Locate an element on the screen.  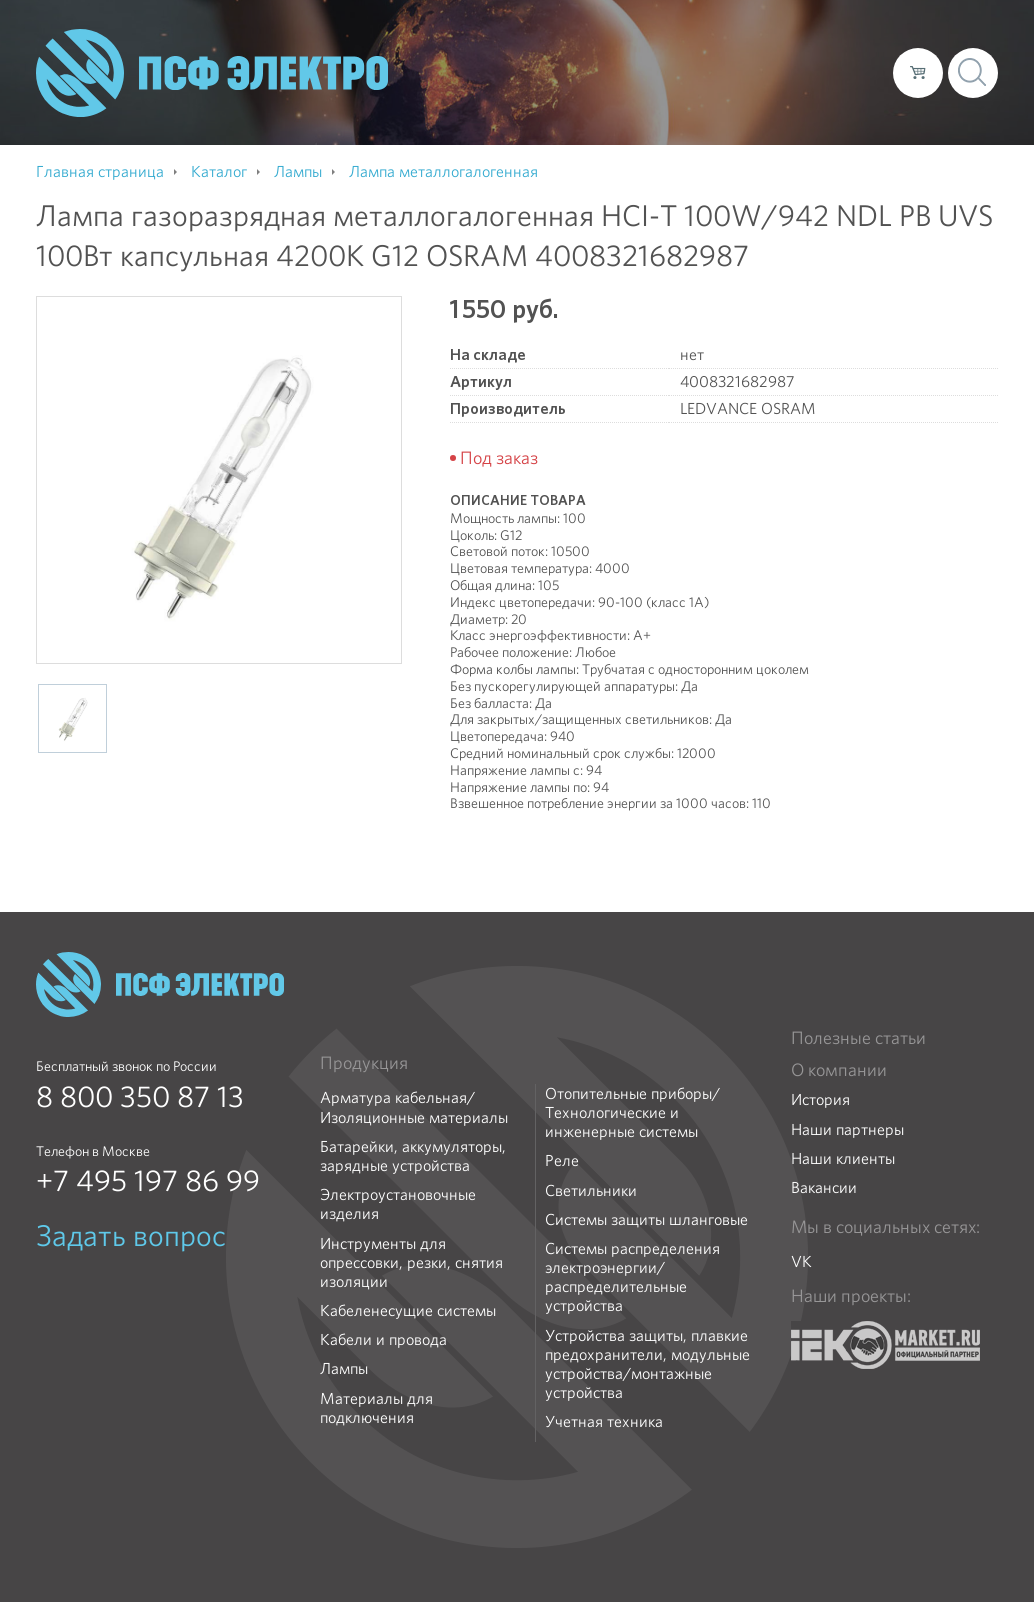
Доставка и оплата is located at coordinates (713, 72).